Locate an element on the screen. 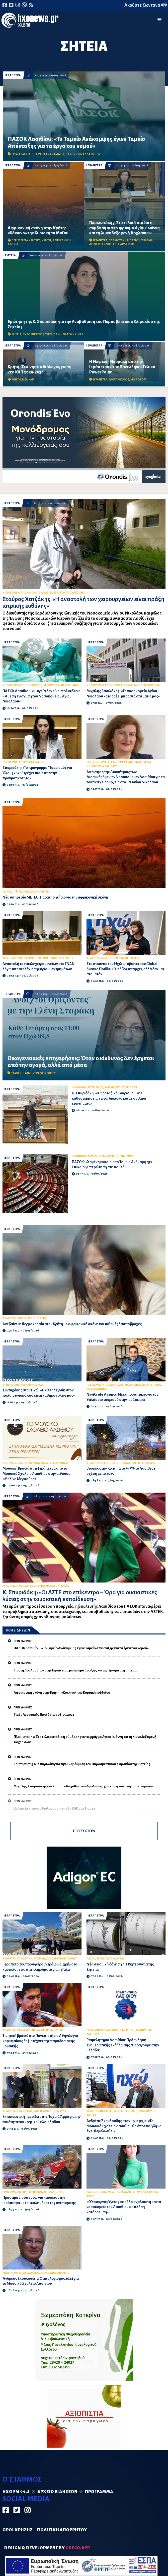  ΑΦΡΙΚΑΝΙΚΗ ΣΚΟΝΗ is located at coordinates (26, 891).